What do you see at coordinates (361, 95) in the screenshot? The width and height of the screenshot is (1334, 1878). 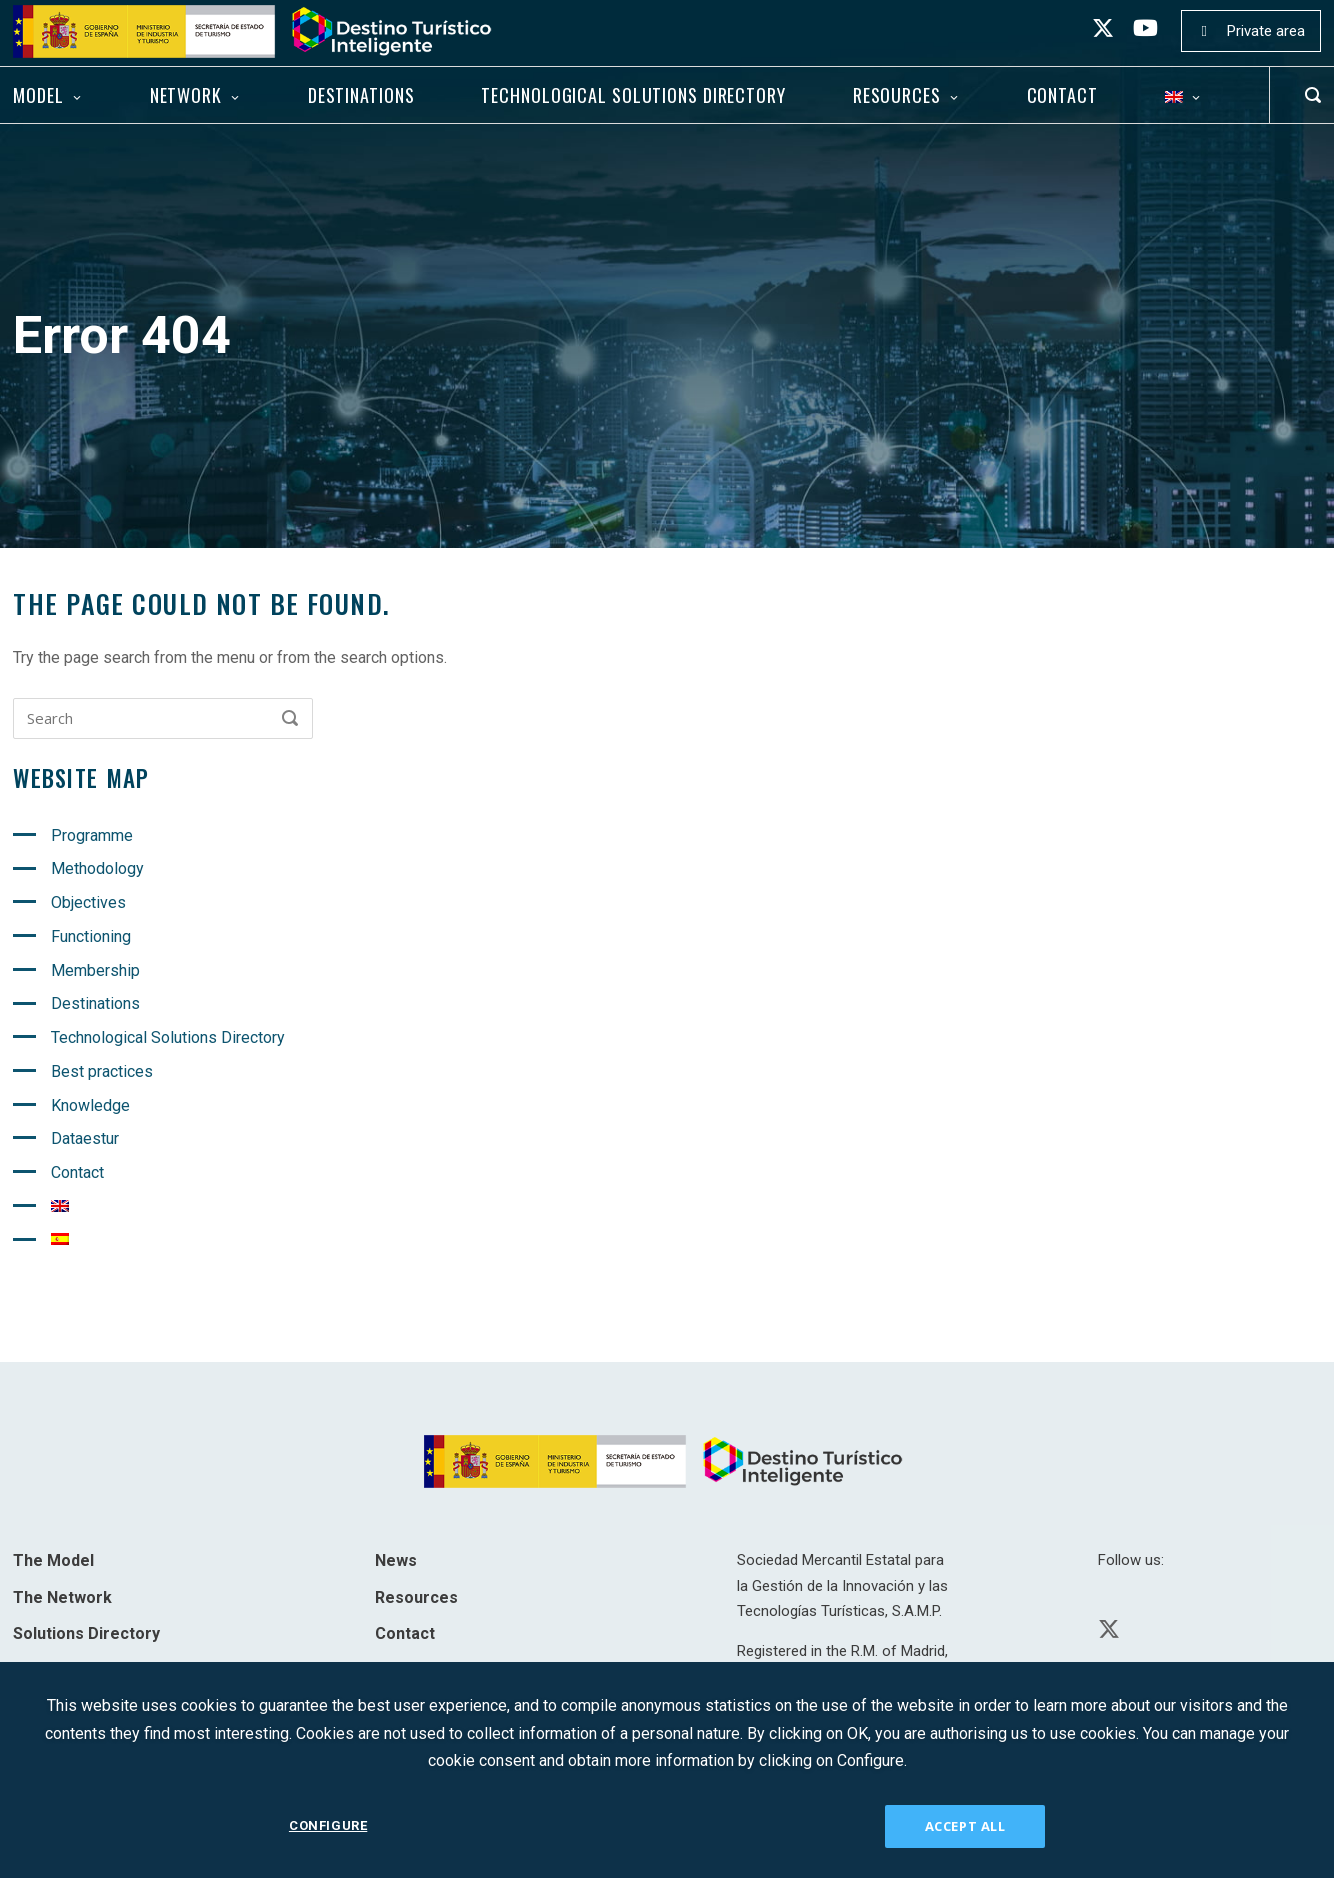 I see `Destinations` at bounding box center [361, 95].